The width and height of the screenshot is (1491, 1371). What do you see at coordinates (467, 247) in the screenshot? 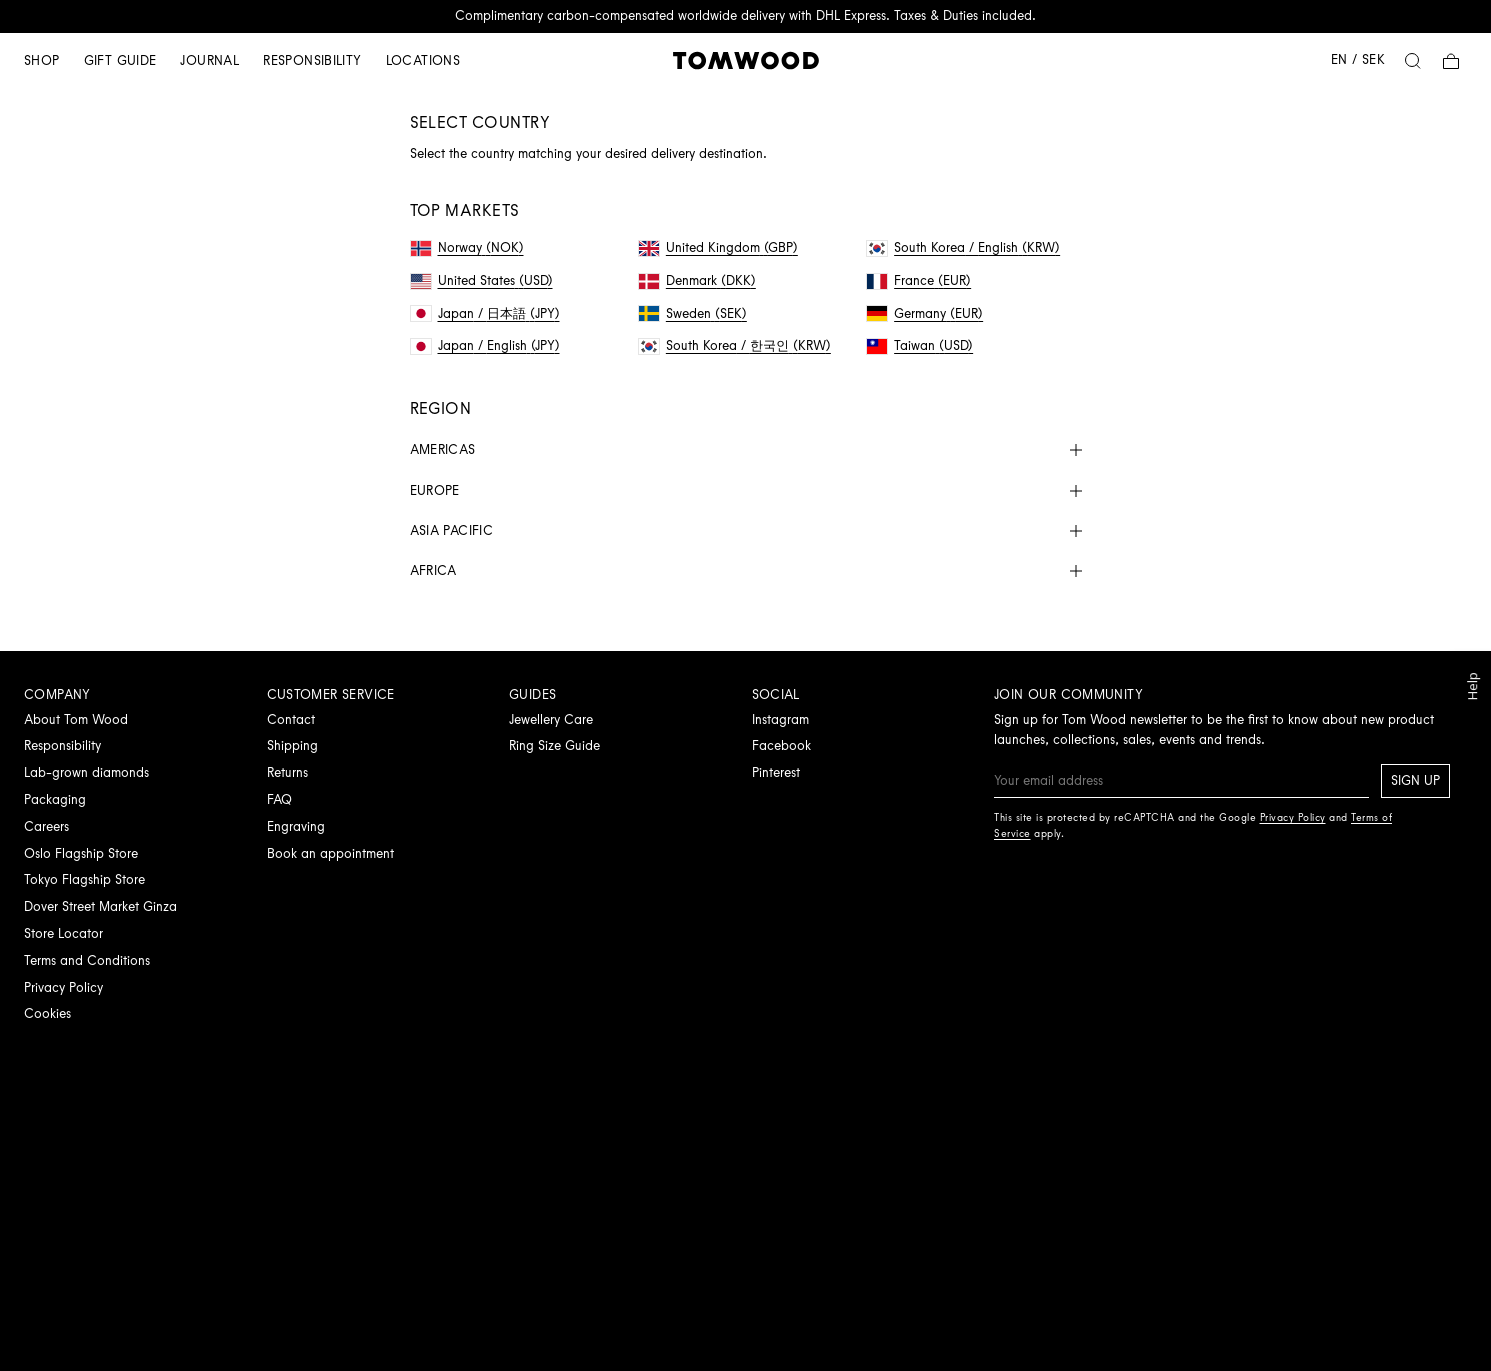
I see `Norway (NOK)` at bounding box center [467, 247].